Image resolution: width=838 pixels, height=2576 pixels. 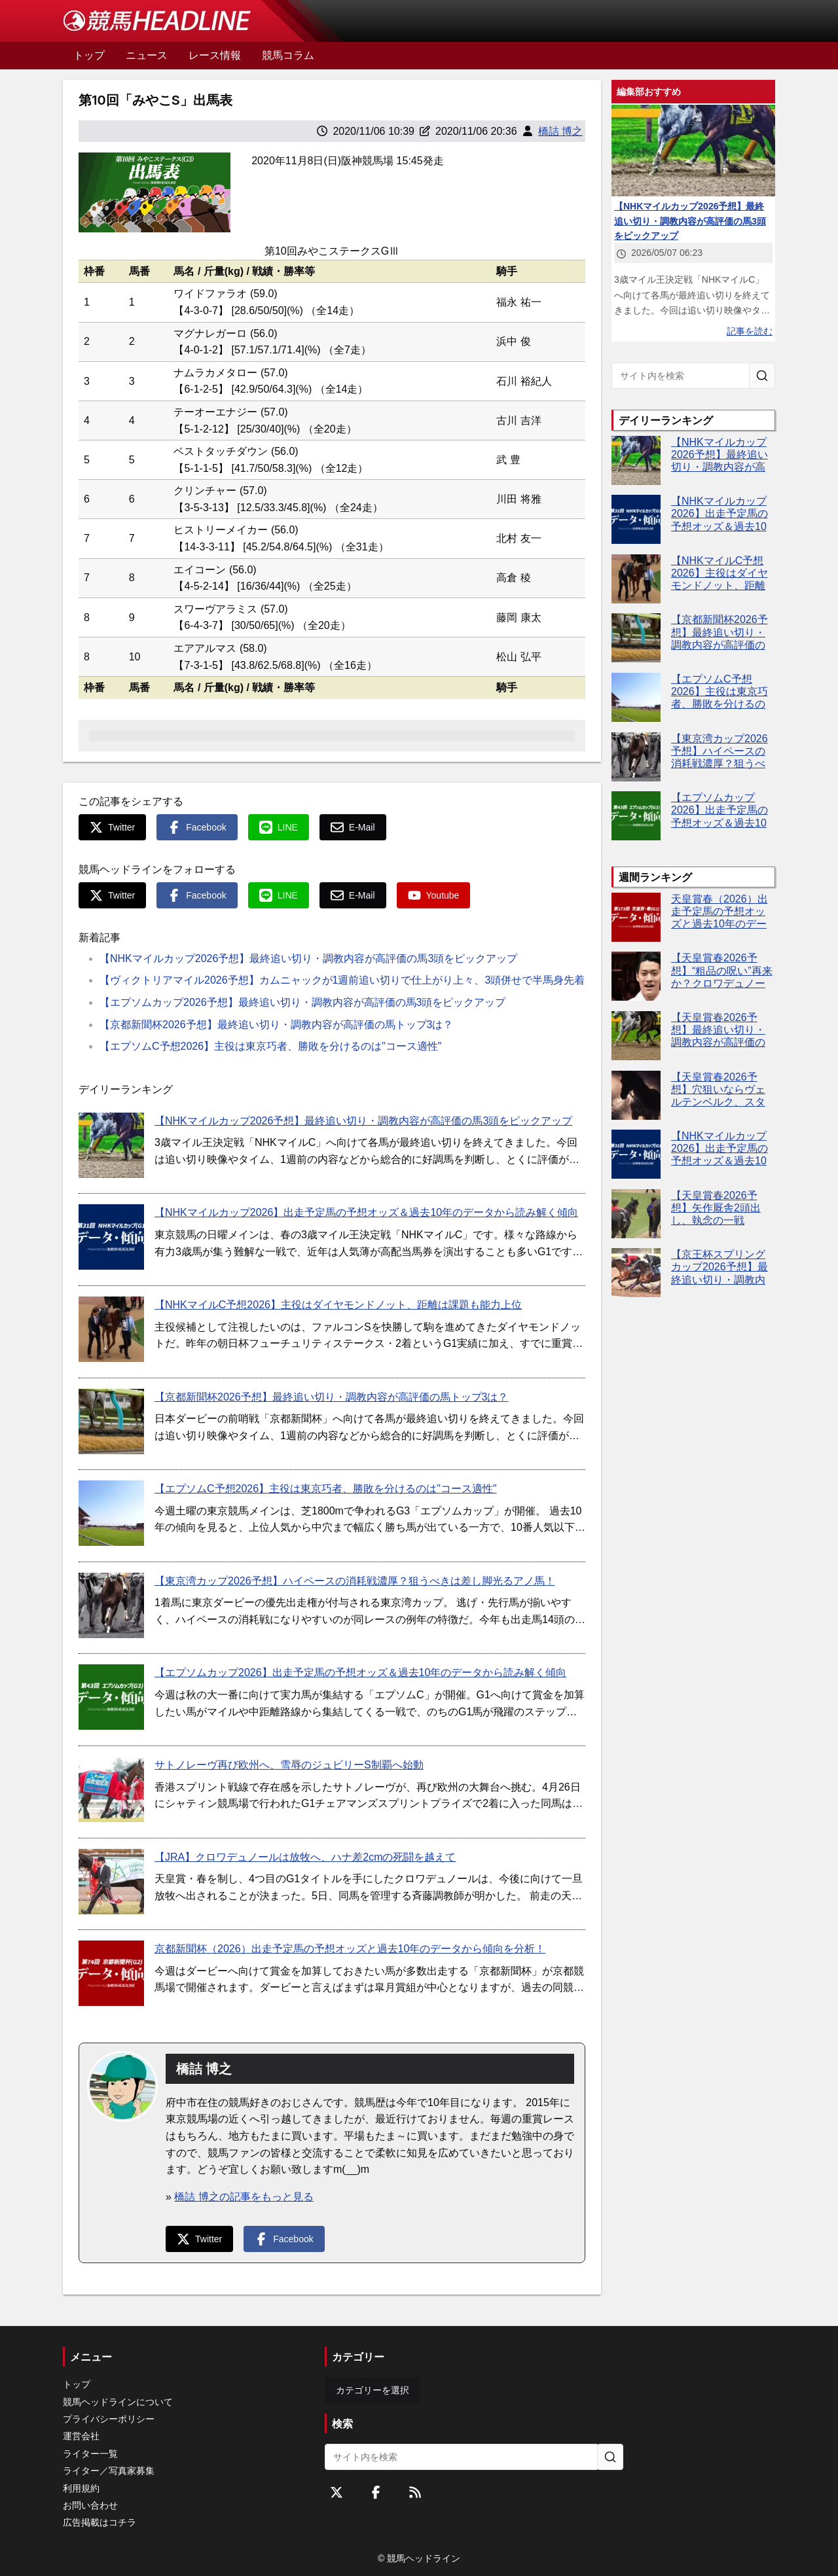 I want to click on [【天皇賞春2026予想】最終追い切り・調教内容が高評価の馬3頭をピックアップ], so click(x=636, y=1035).